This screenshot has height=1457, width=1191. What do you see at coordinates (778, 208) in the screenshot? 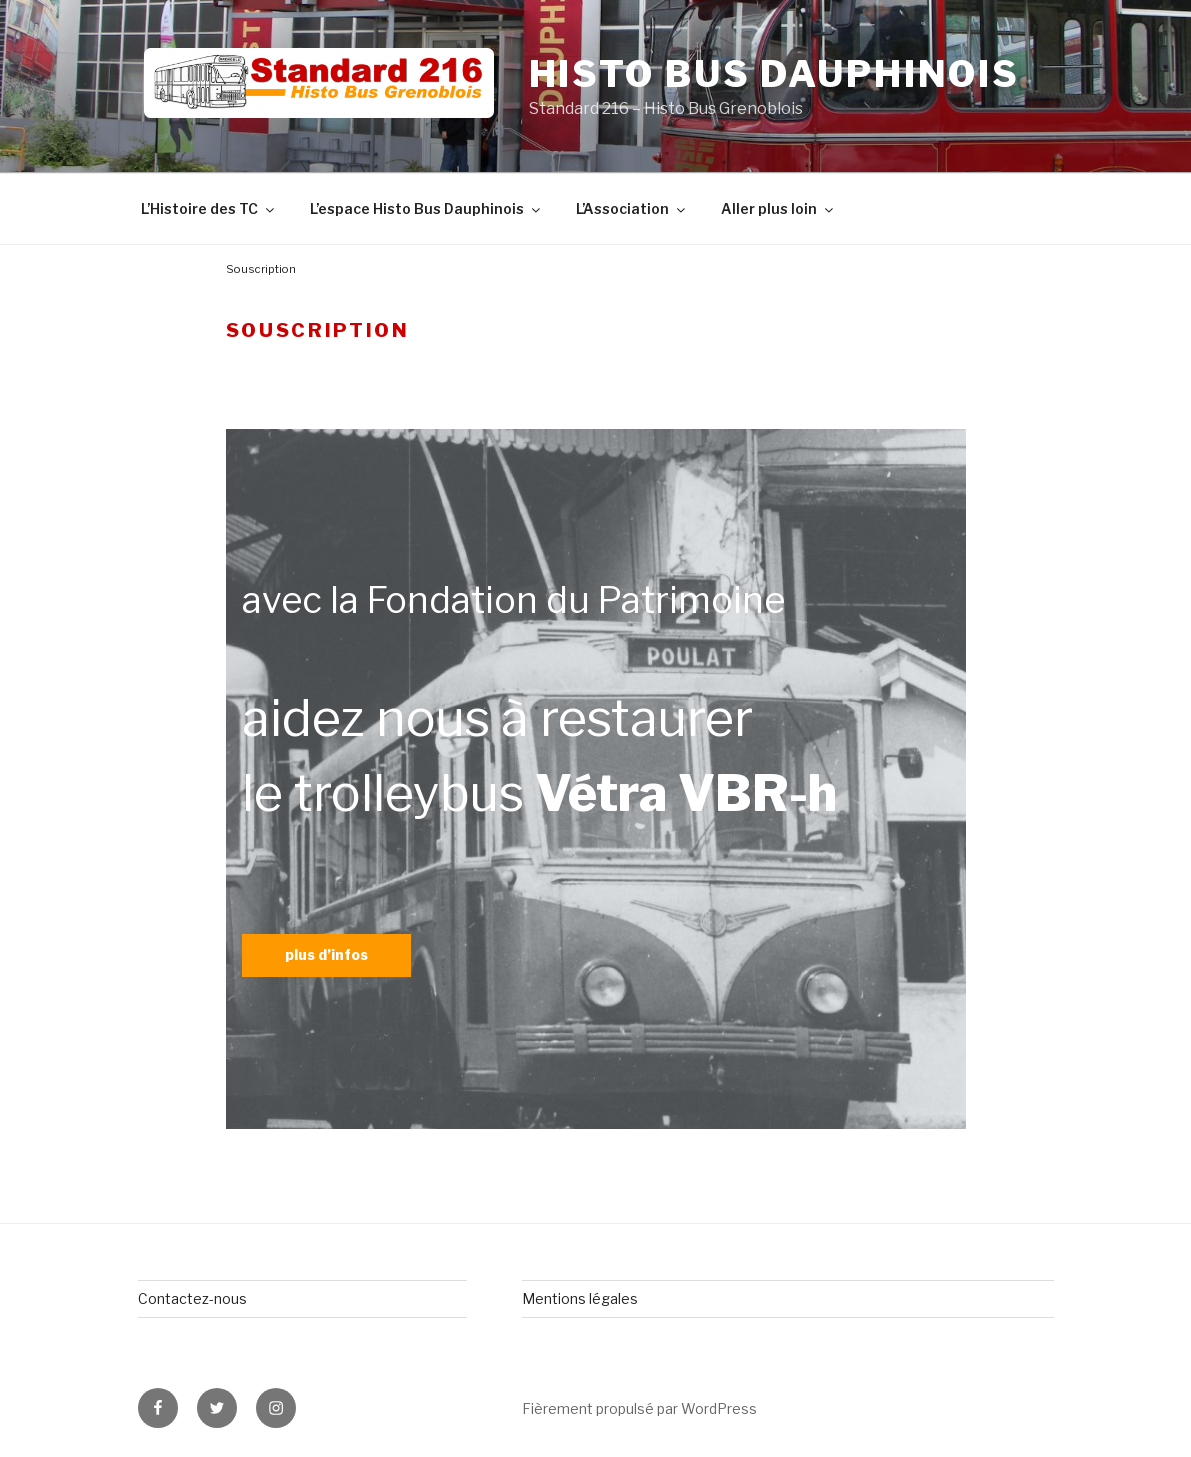
I see `Aller plus loin` at bounding box center [778, 208].